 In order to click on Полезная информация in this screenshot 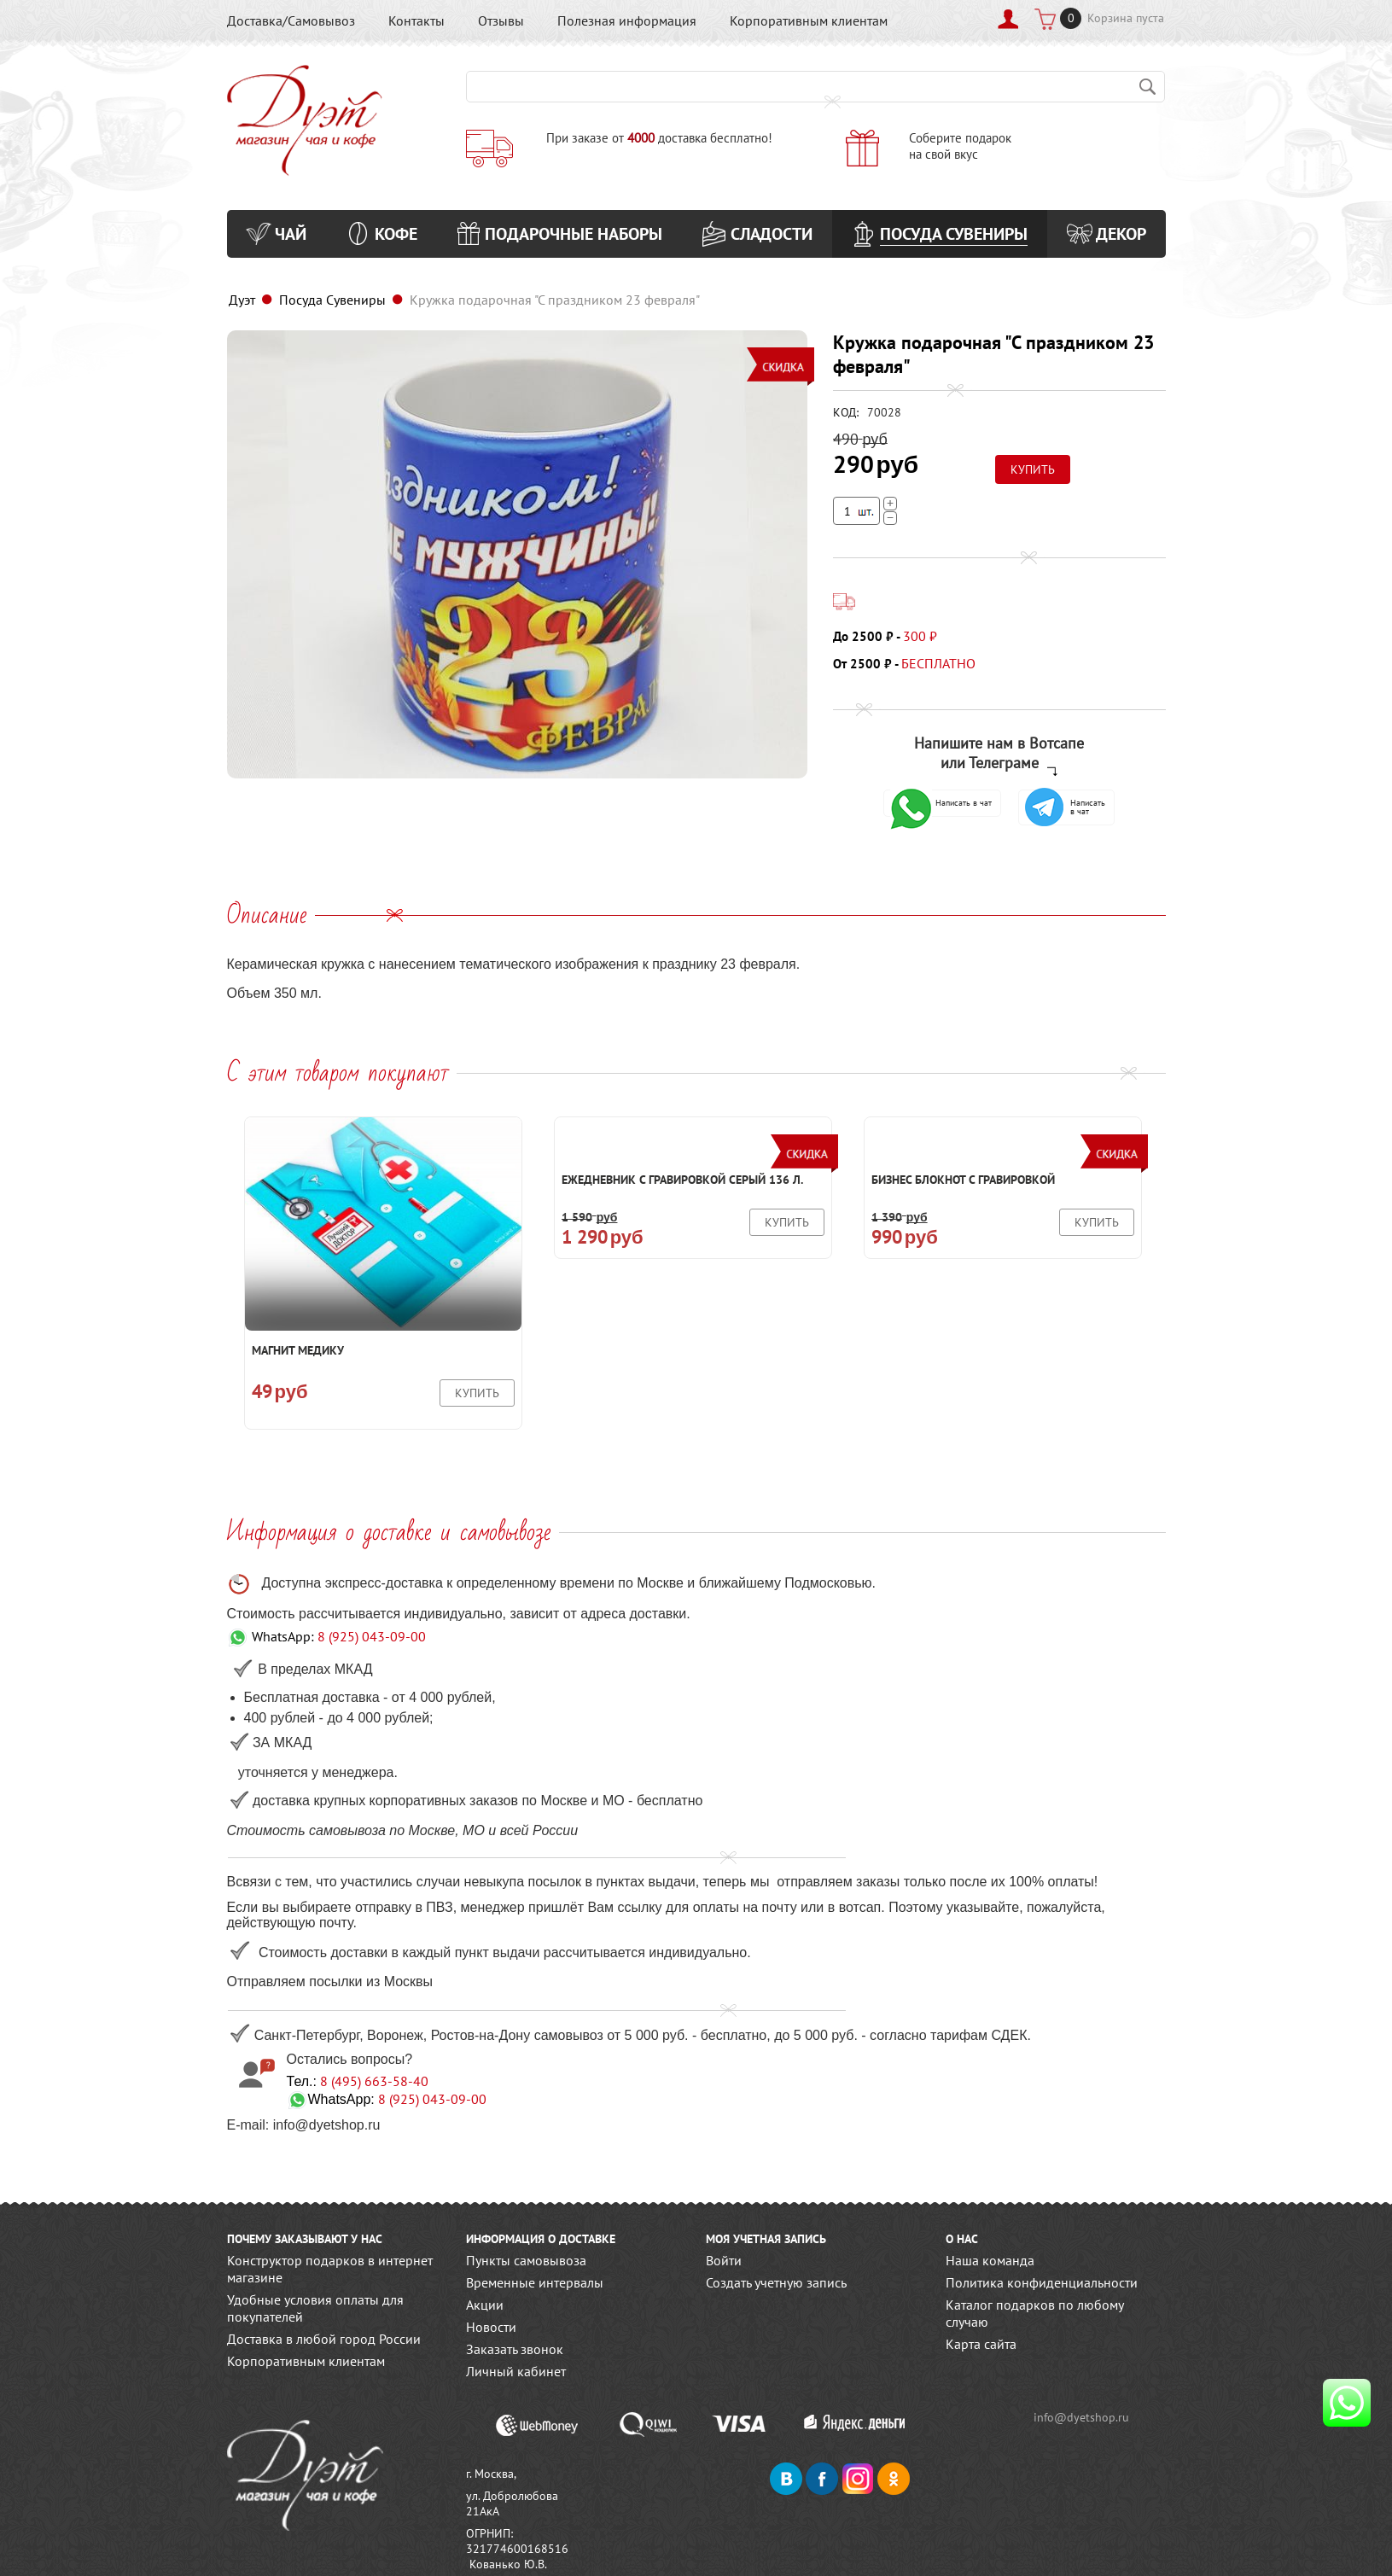, I will do `click(626, 20)`.